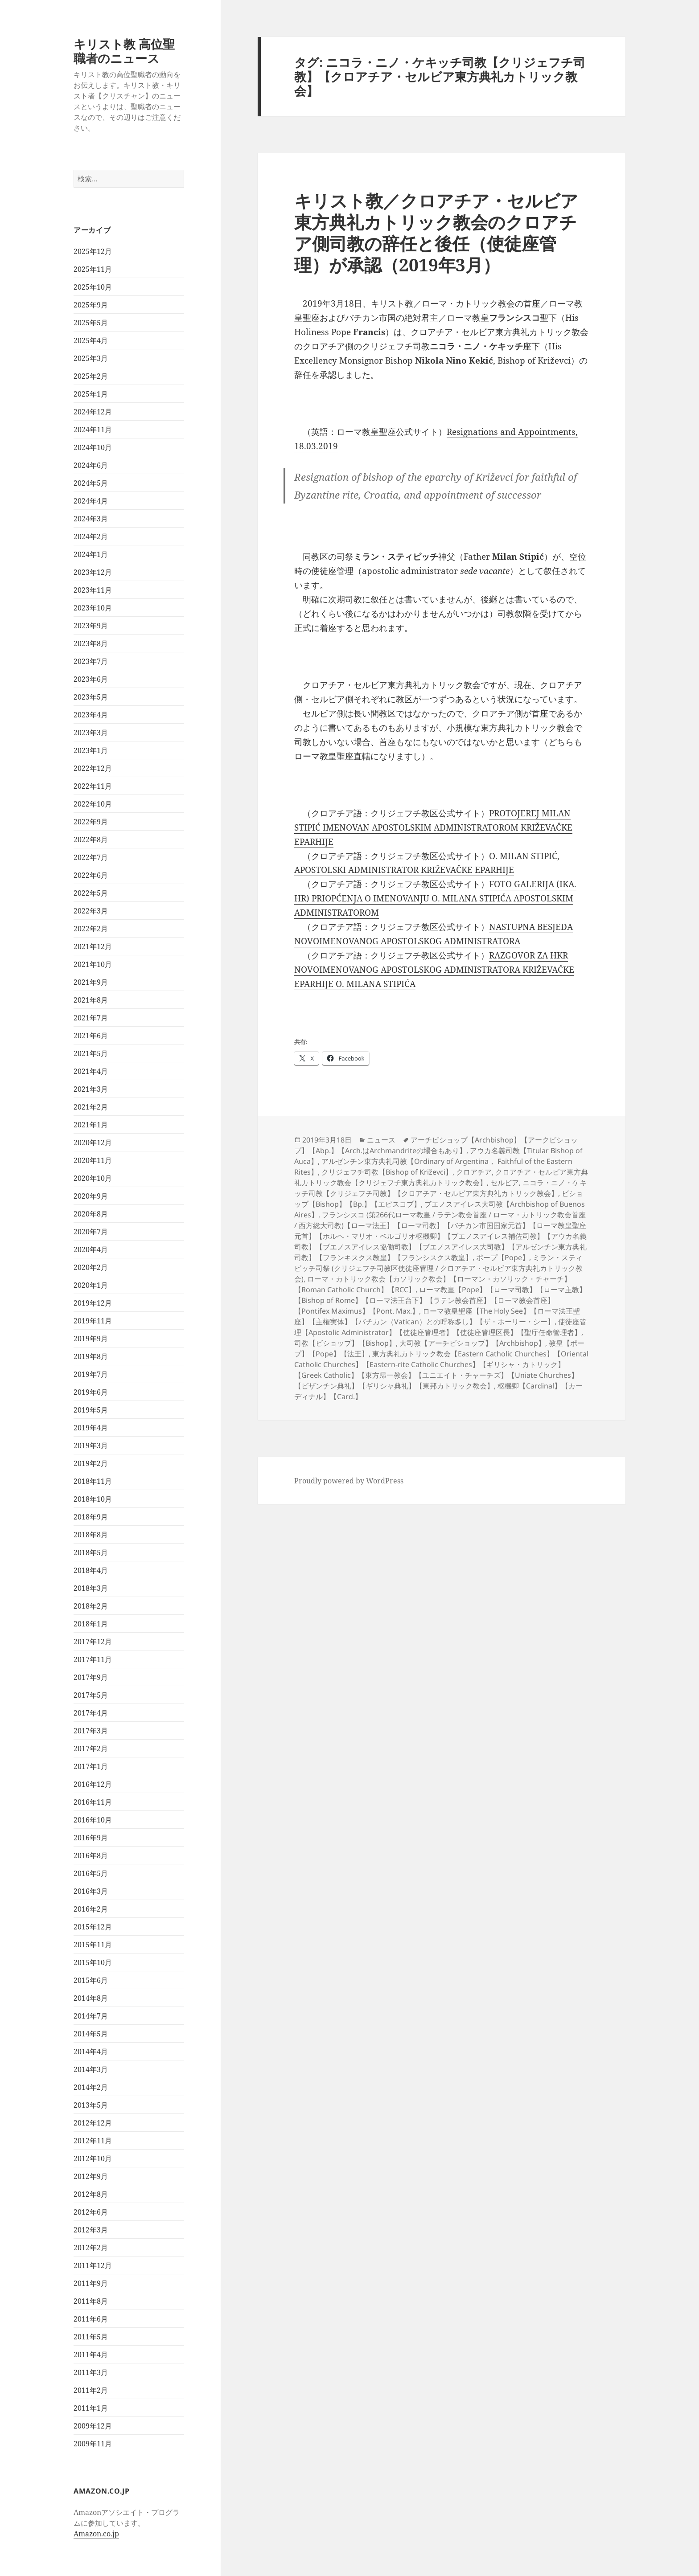  I want to click on 2021年1月, so click(91, 1125).